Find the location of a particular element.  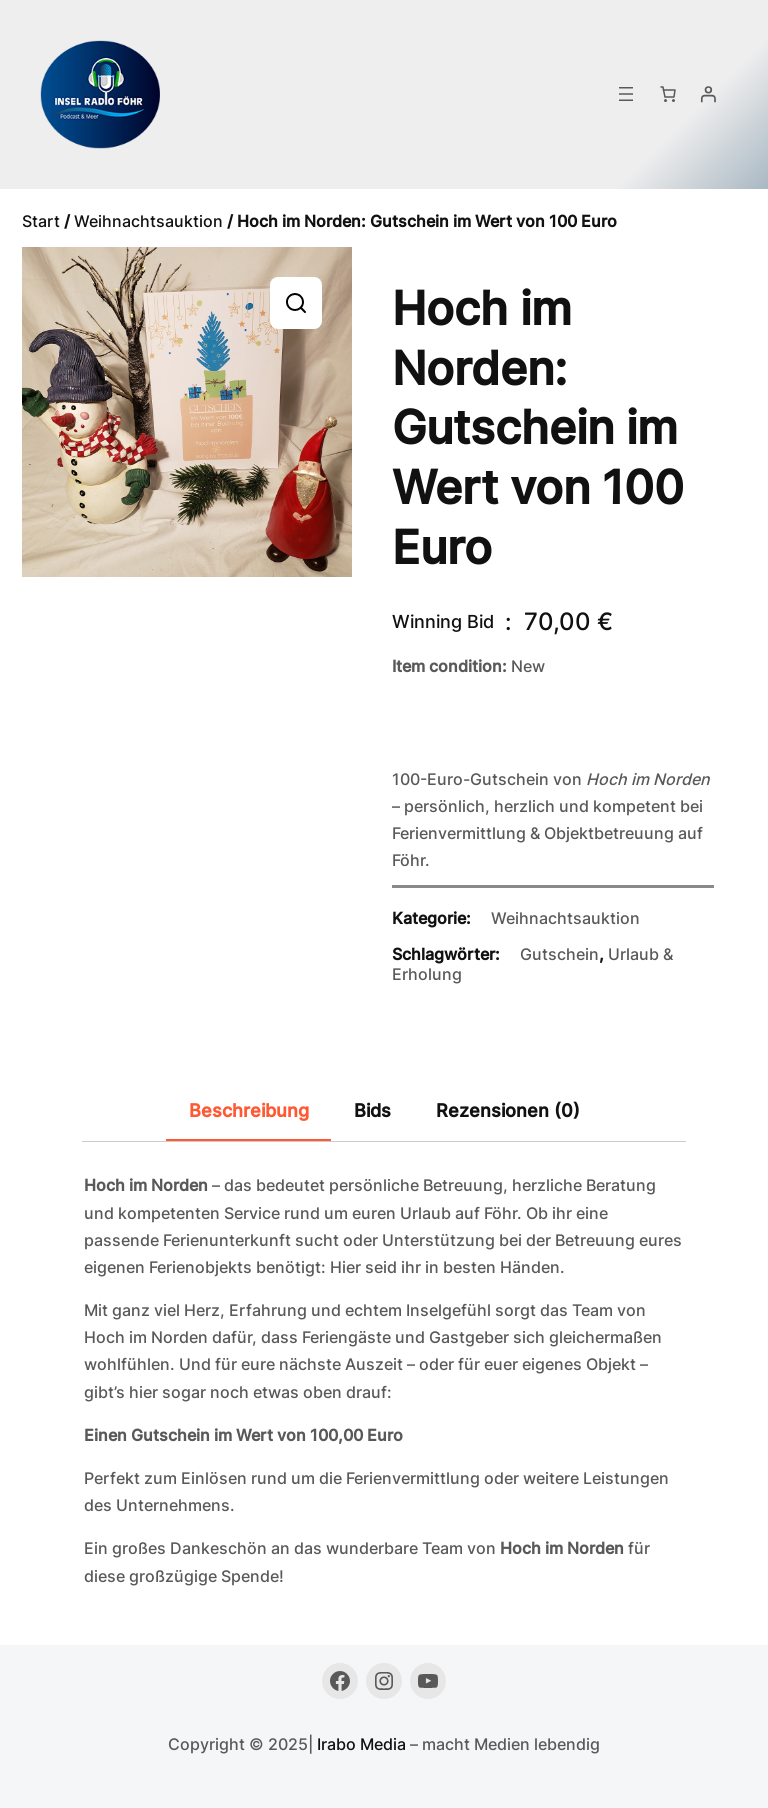

[button] is located at coordinates (296, 303).